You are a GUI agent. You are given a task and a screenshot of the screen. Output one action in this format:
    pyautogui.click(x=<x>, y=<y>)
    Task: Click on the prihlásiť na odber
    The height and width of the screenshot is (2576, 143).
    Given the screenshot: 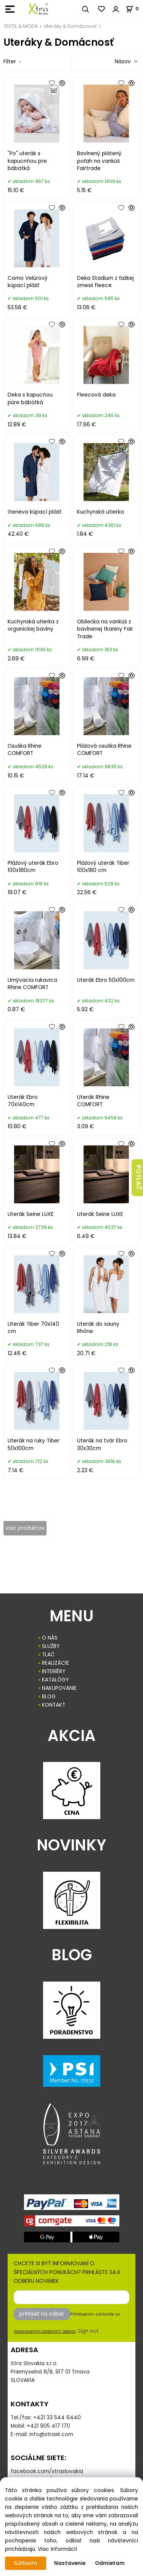 What is the action you would take?
    pyautogui.click(x=41, y=2313)
    